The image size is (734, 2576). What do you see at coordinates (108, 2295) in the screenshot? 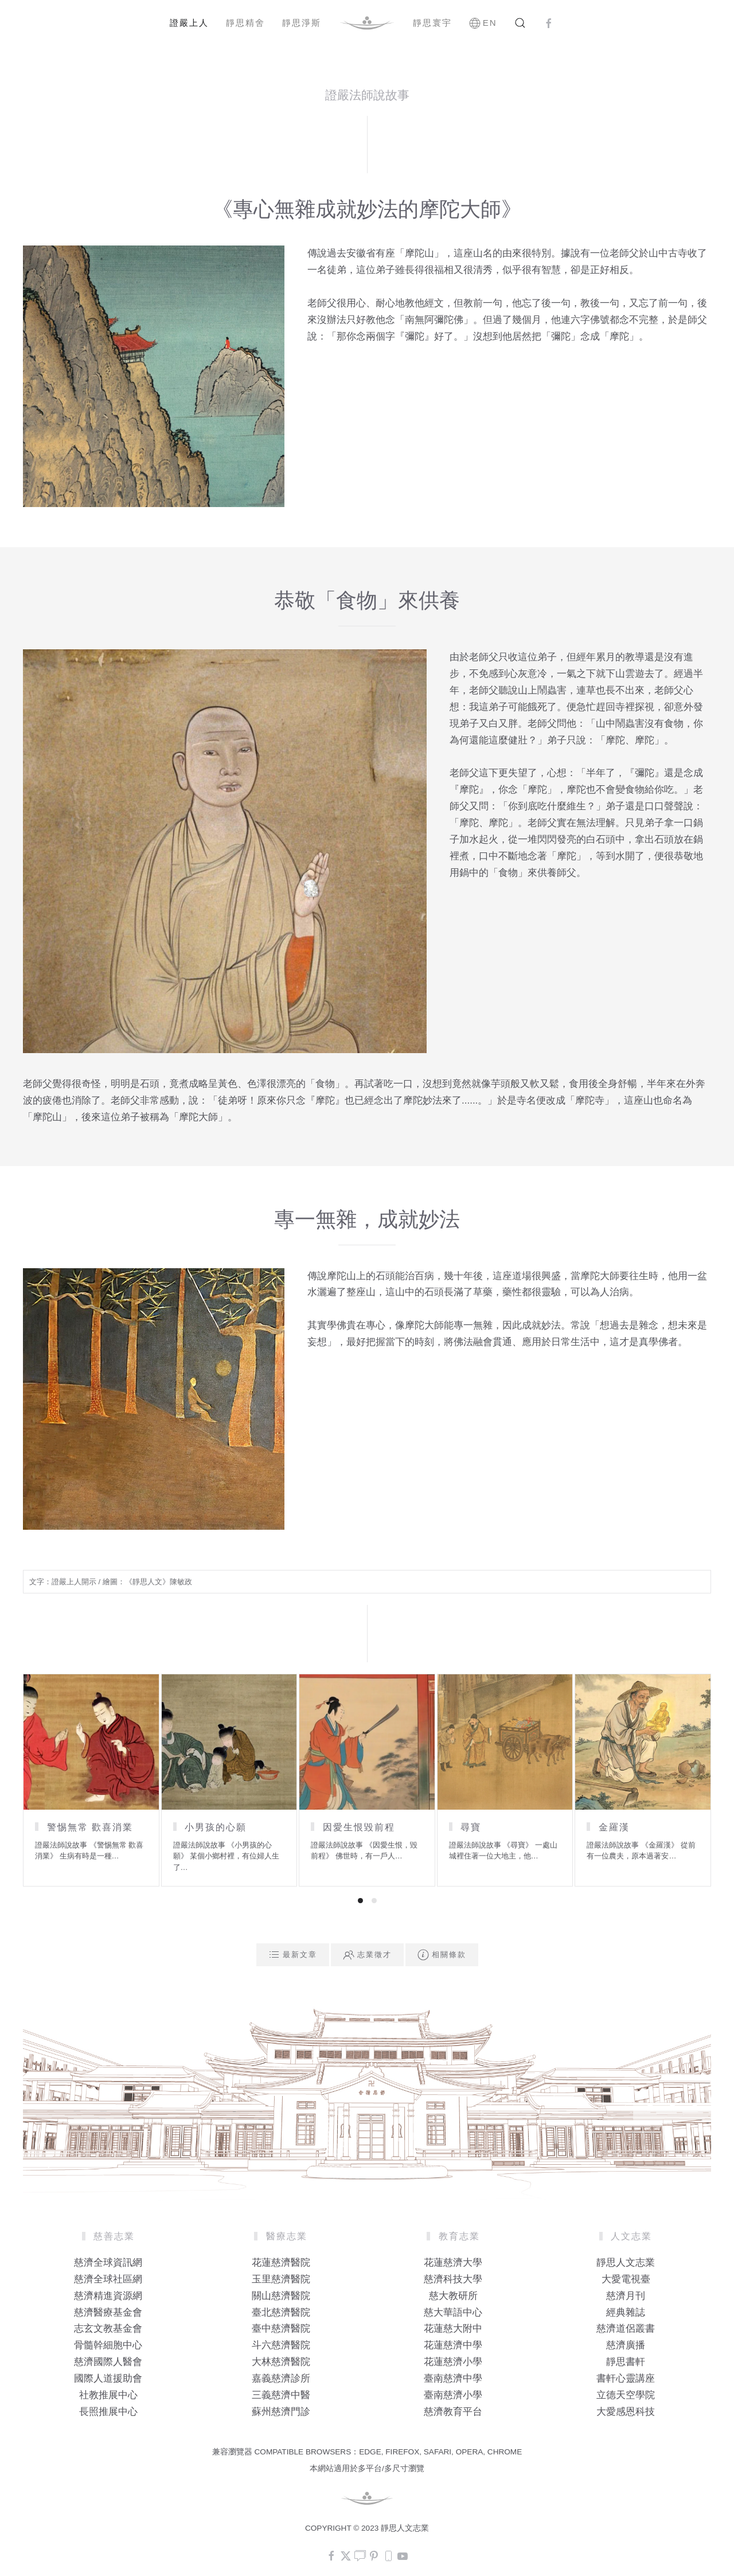
I see `慈濟精進資源網` at bounding box center [108, 2295].